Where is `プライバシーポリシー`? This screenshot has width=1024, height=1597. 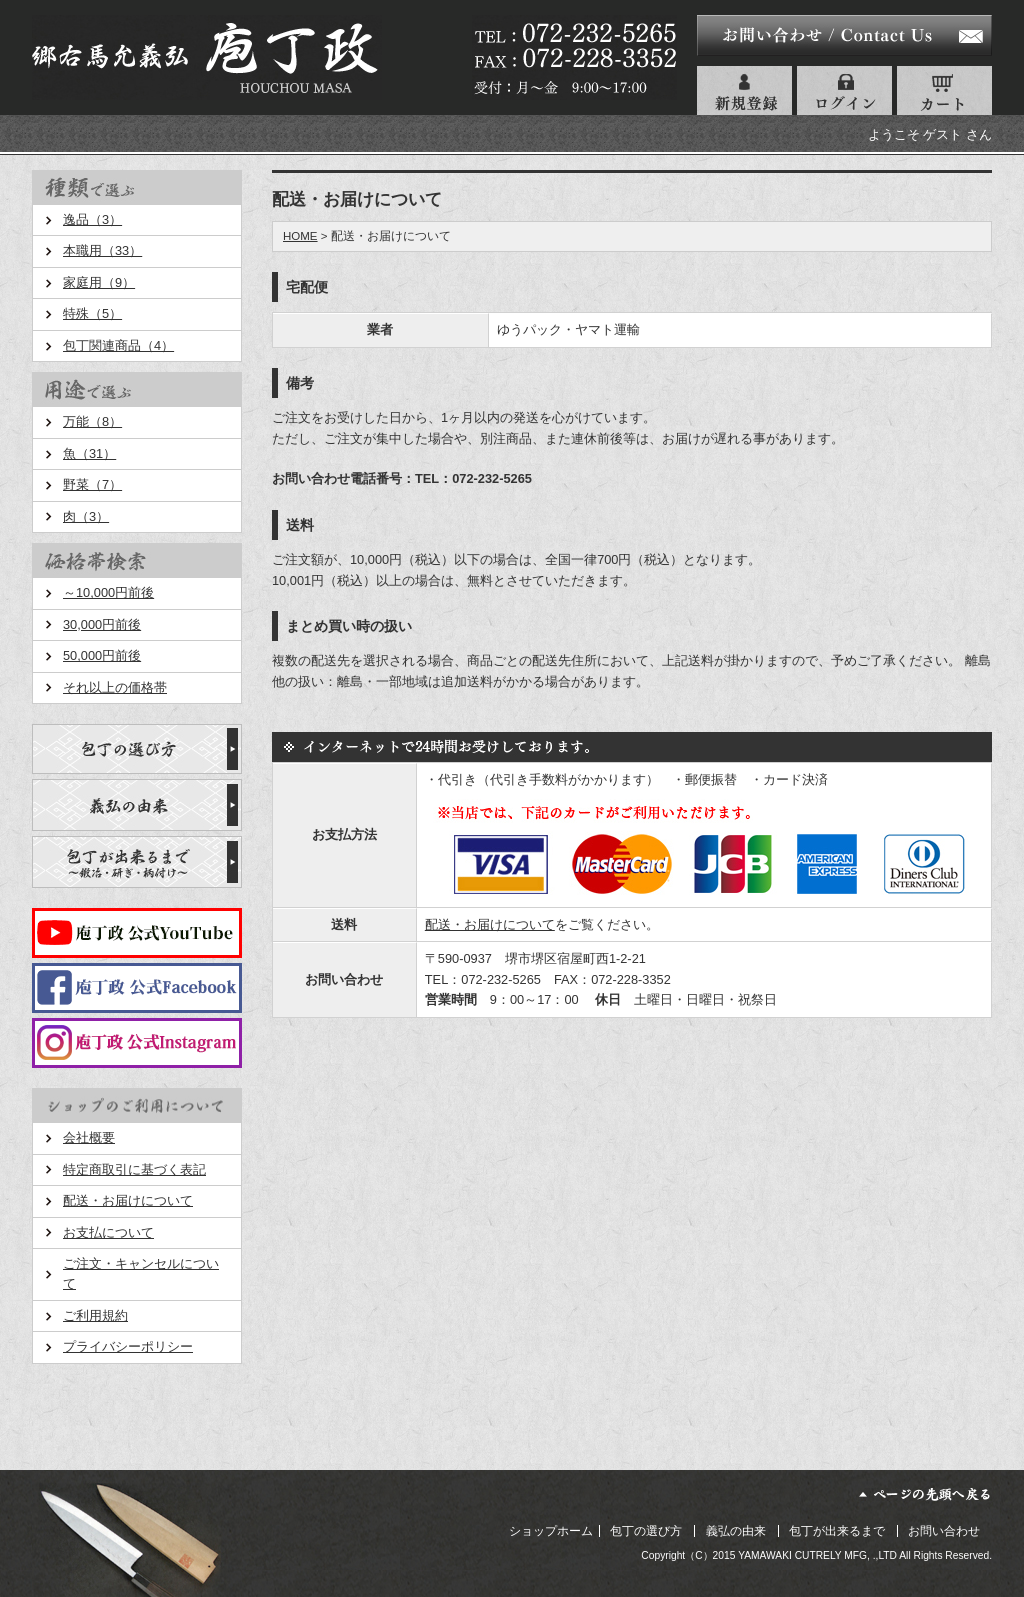 プライバシーポリシー is located at coordinates (128, 1346).